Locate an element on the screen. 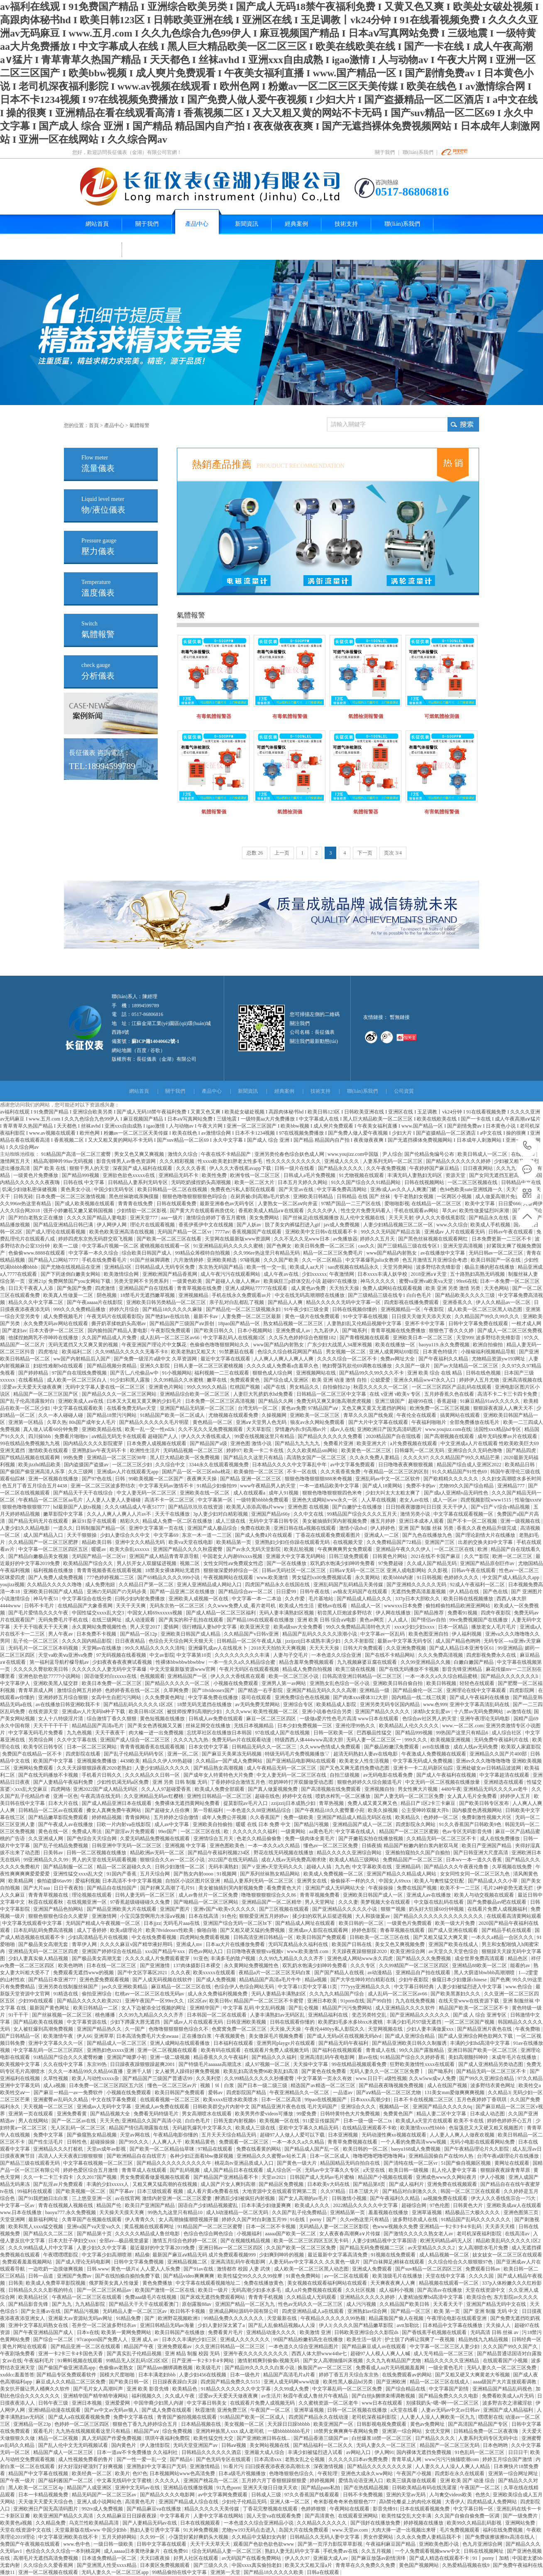  亚洲激情精品 is located at coordinates (205, 2466).